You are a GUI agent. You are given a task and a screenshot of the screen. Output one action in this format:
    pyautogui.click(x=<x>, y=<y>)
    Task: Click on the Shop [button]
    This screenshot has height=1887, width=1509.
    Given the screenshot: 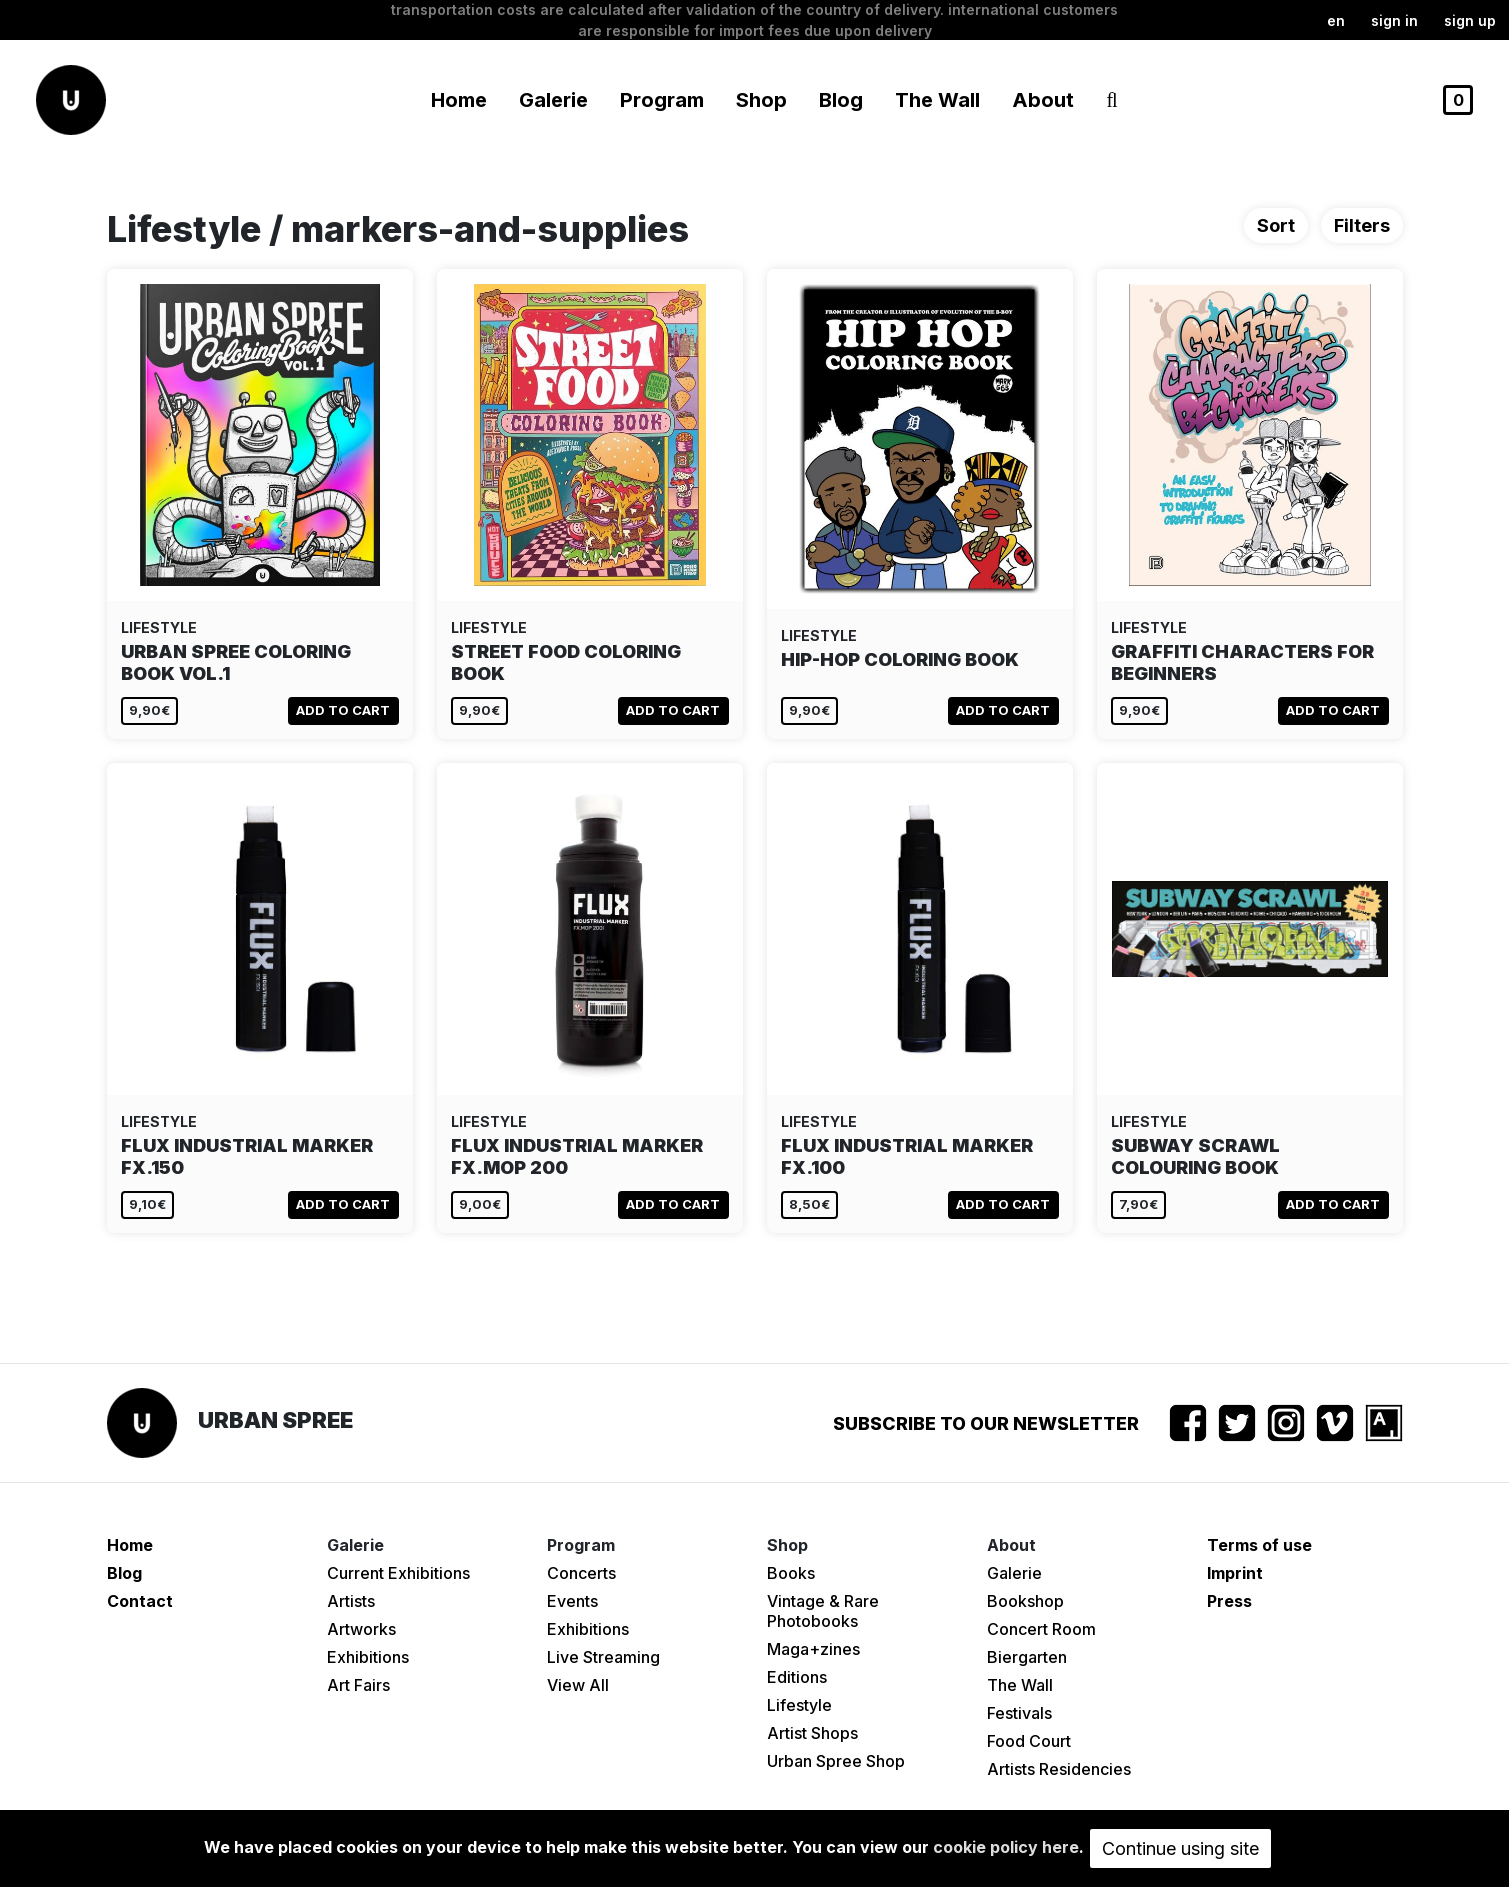 What is the action you would take?
    pyautogui.click(x=761, y=100)
    